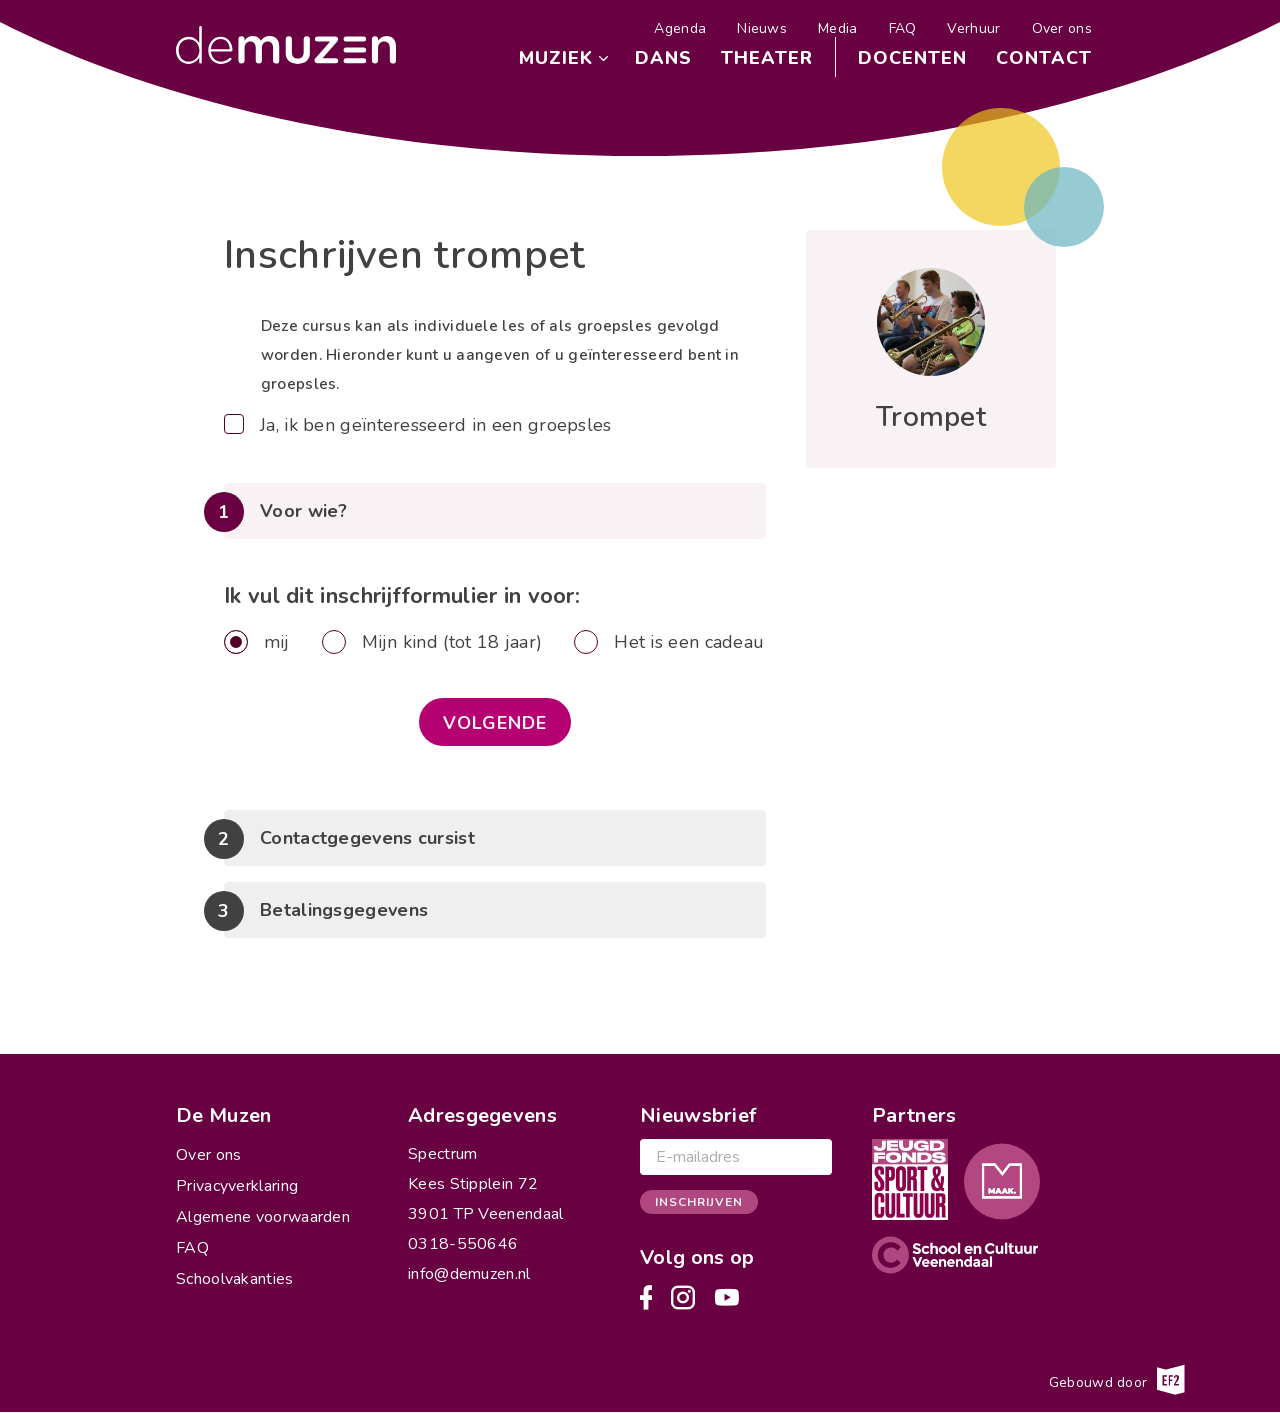 Image resolution: width=1280 pixels, height=1413 pixels. Describe the element at coordinates (495, 723) in the screenshot. I see `Volgende` at that location.